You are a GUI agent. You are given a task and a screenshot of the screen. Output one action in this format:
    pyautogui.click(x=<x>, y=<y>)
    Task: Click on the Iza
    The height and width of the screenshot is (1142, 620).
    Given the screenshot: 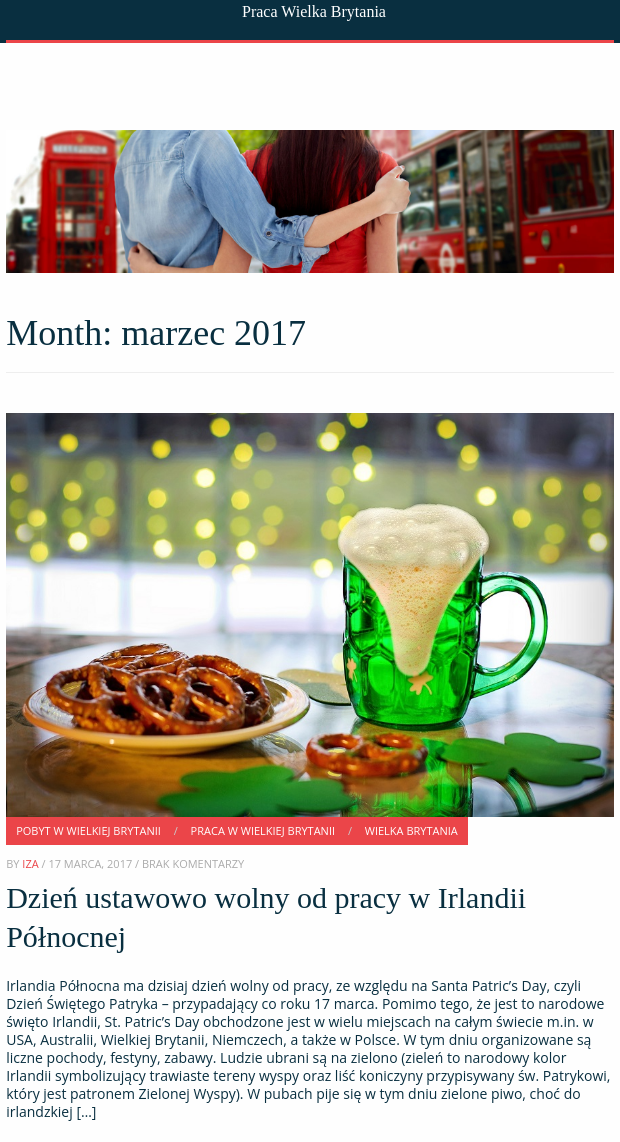 What is the action you would take?
    pyautogui.click(x=30, y=863)
    